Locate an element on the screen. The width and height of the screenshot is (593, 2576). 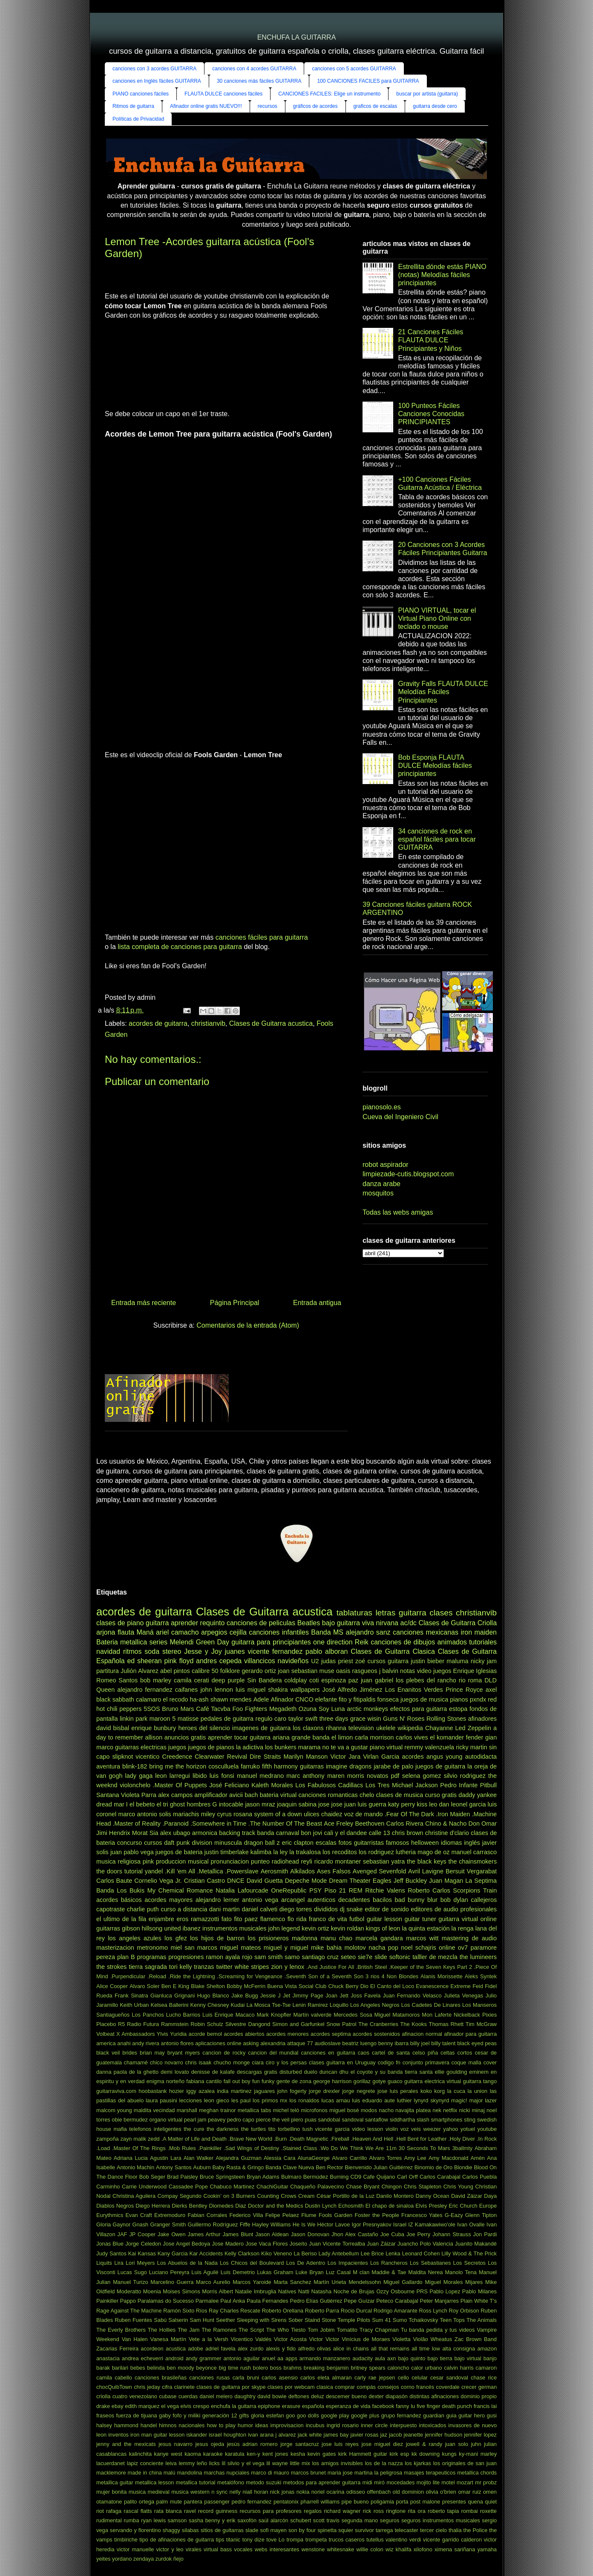
karaoke is located at coordinates (213, 2454).